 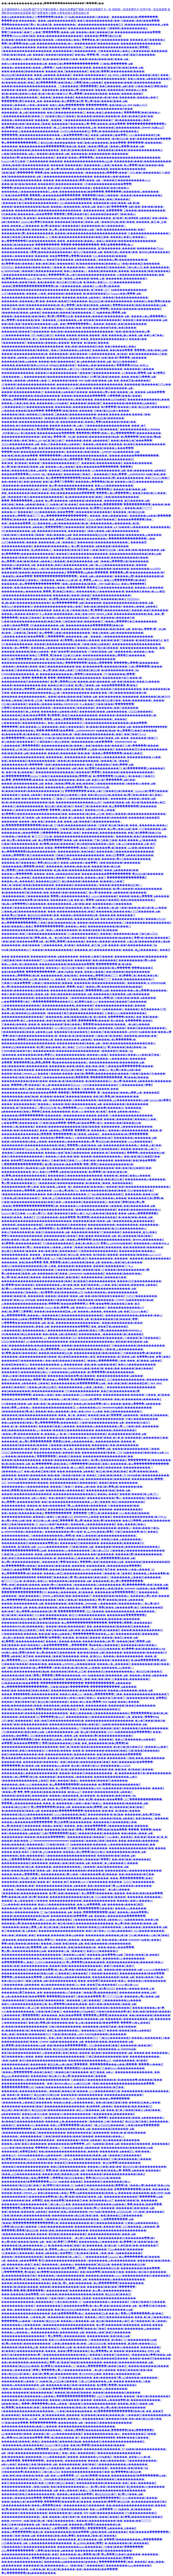 I want to click on ҹ³ҹ³��³��������, so click(x=51, y=1615).